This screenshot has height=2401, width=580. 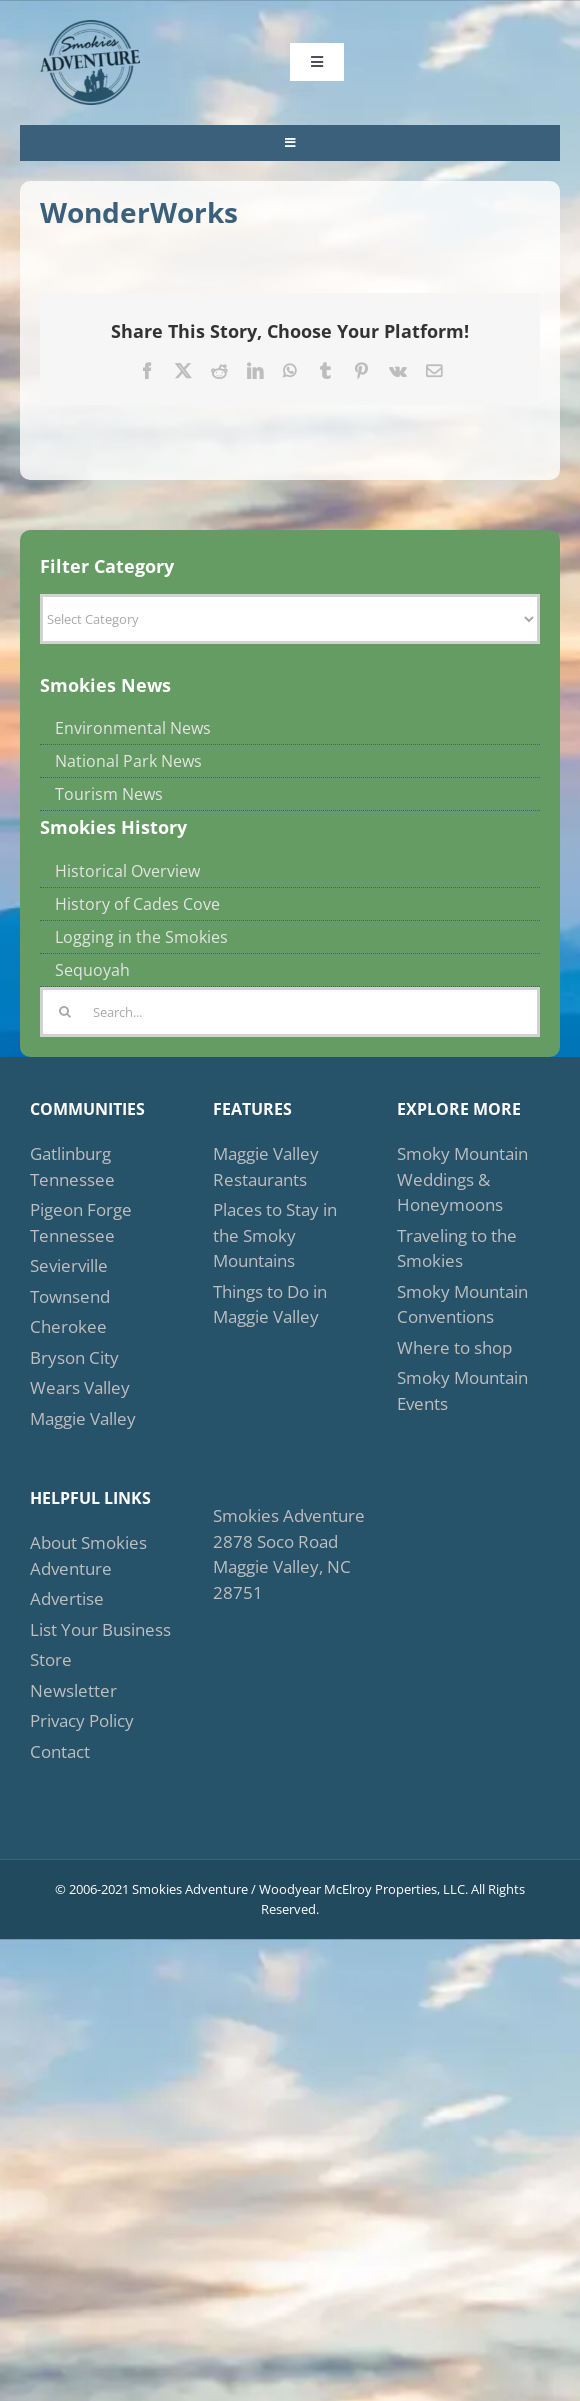 What do you see at coordinates (100, 1629) in the screenshot?
I see `List Your Business` at bounding box center [100, 1629].